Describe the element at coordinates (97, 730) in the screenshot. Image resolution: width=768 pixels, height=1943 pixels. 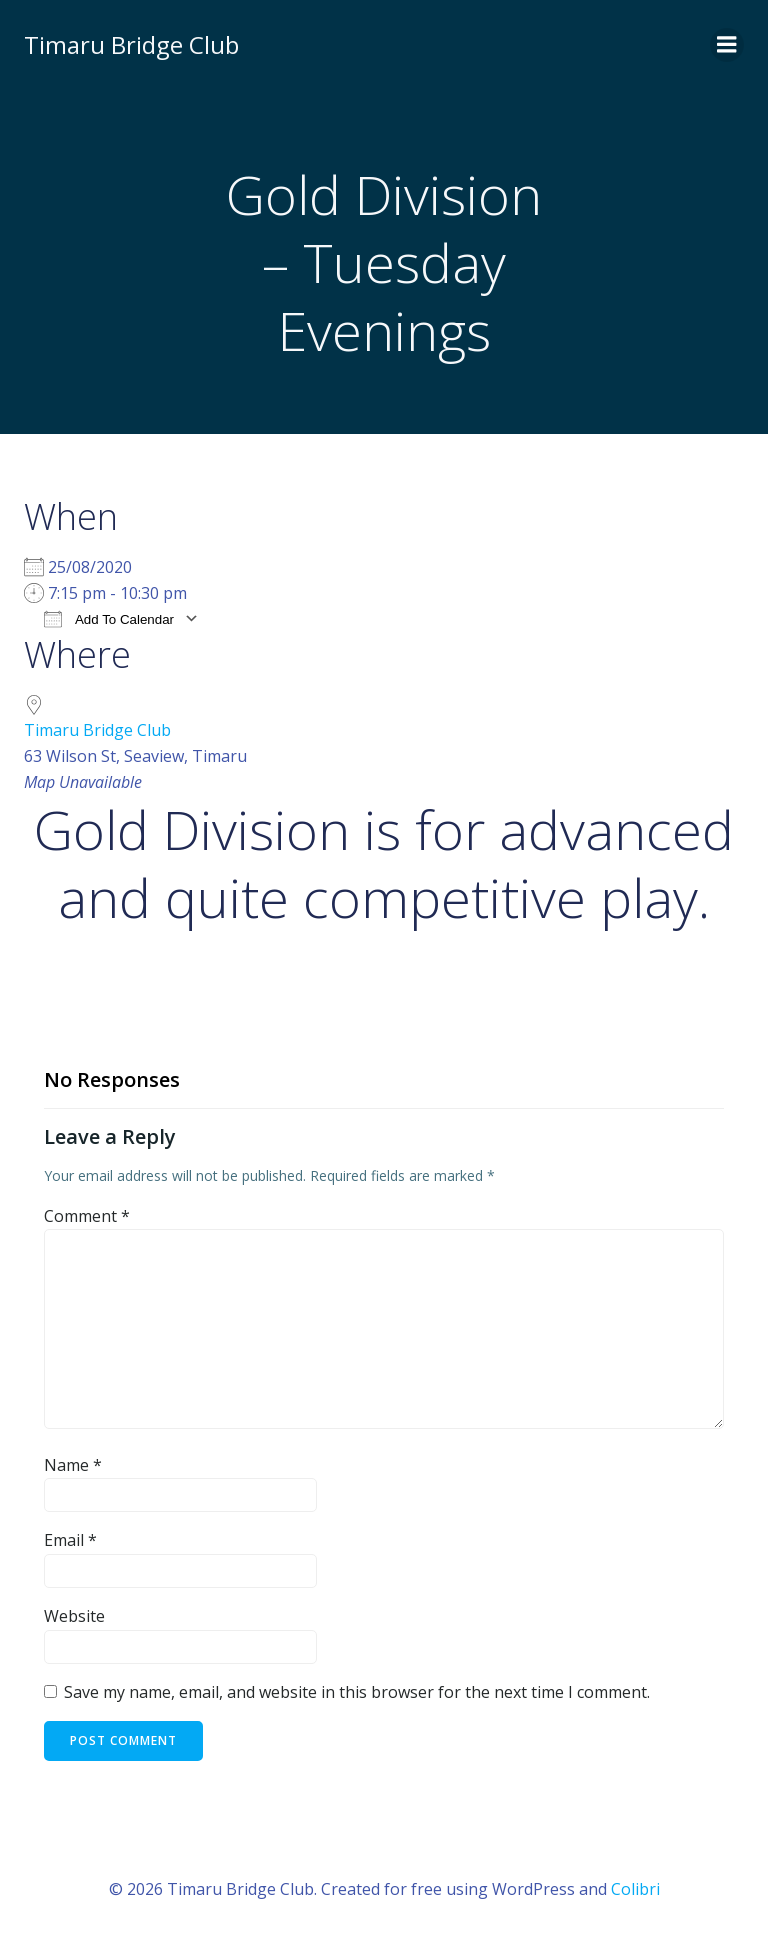
I see `Timaru Bridge Club` at that location.